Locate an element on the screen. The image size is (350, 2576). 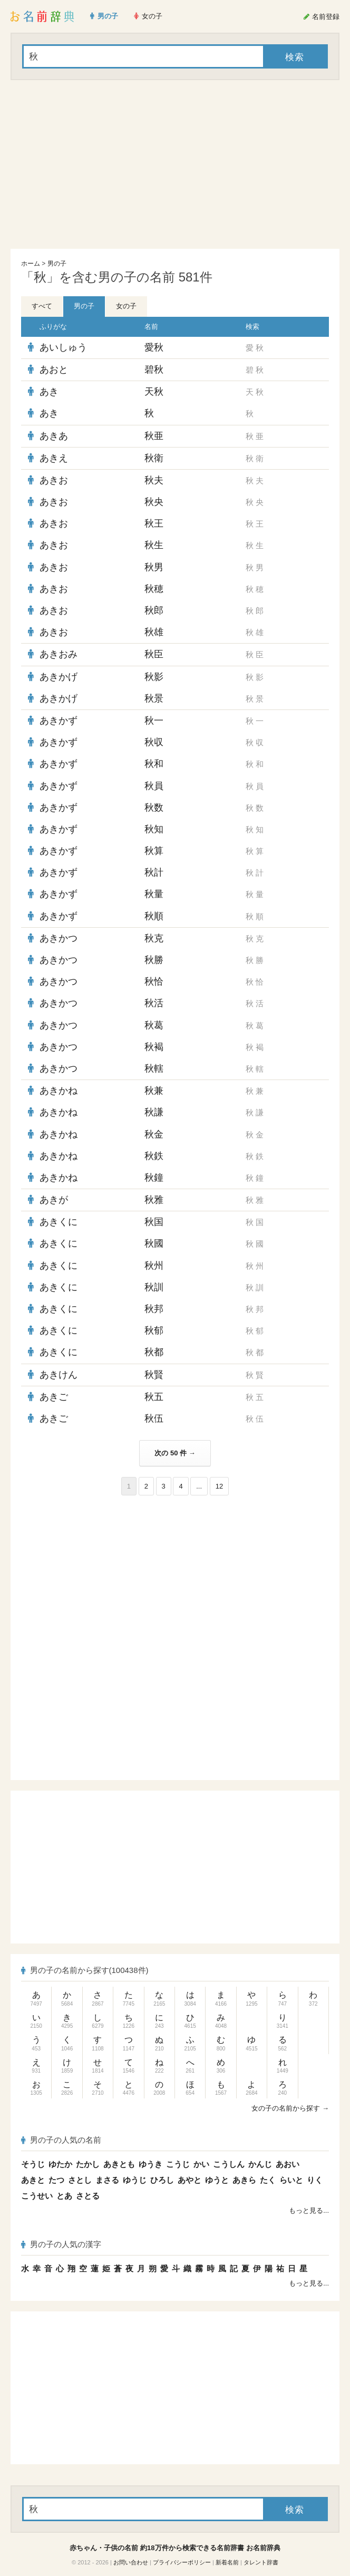
あきら is located at coordinates (244, 2179).